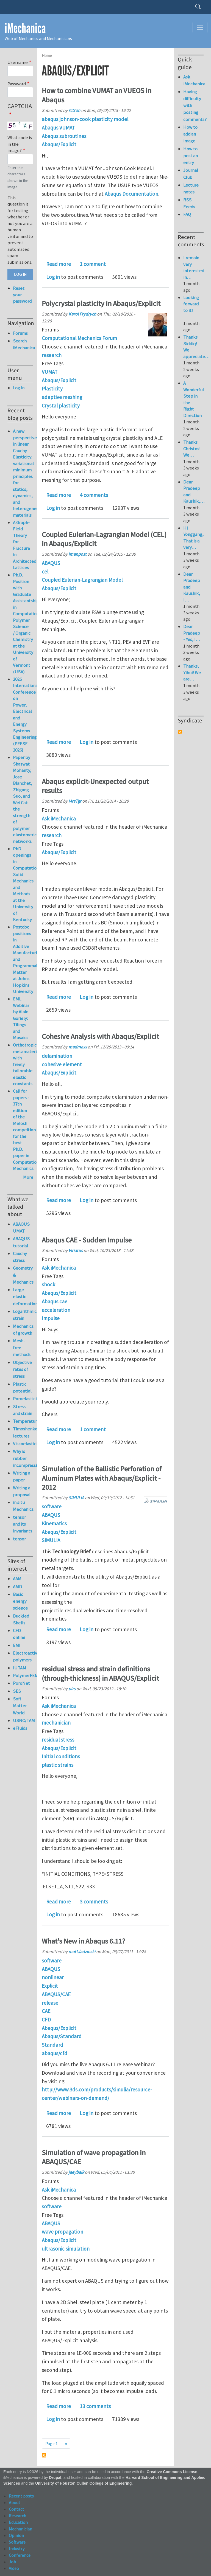 The width and height of the screenshot is (211, 2576). What do you see at coordinates (74, 110) in the screenshot?
I see `rctron` at bounding box center [74, 110].